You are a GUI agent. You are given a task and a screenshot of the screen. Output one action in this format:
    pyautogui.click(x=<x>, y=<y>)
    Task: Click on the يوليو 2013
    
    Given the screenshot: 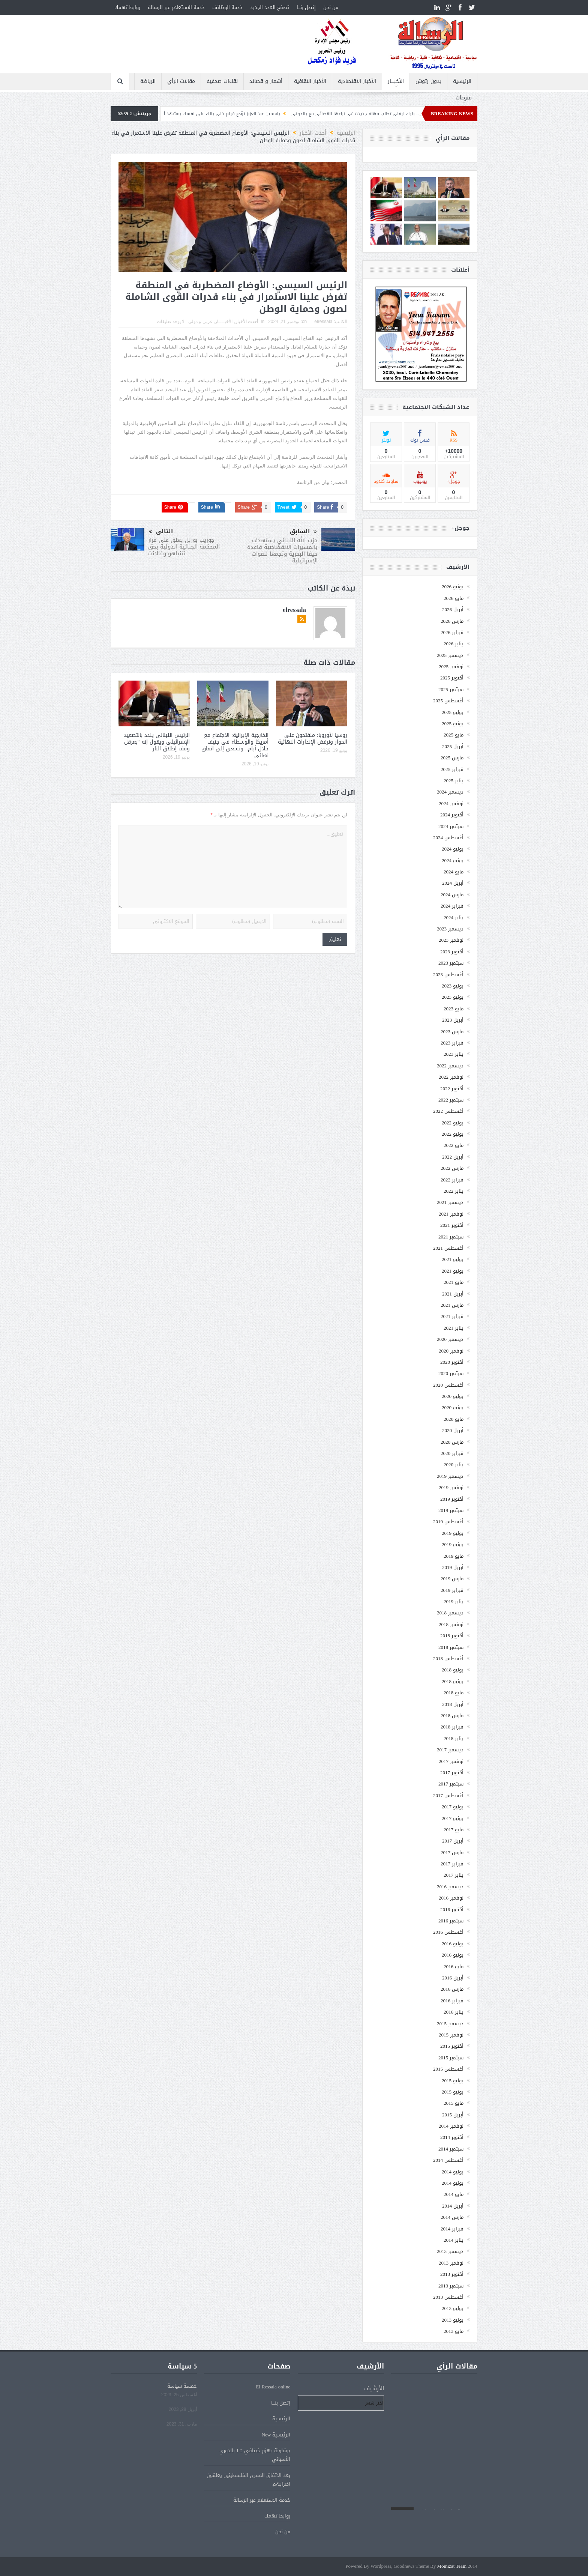 What is the action you would take?
    pyautogui.click(x=453, y=2308)
    